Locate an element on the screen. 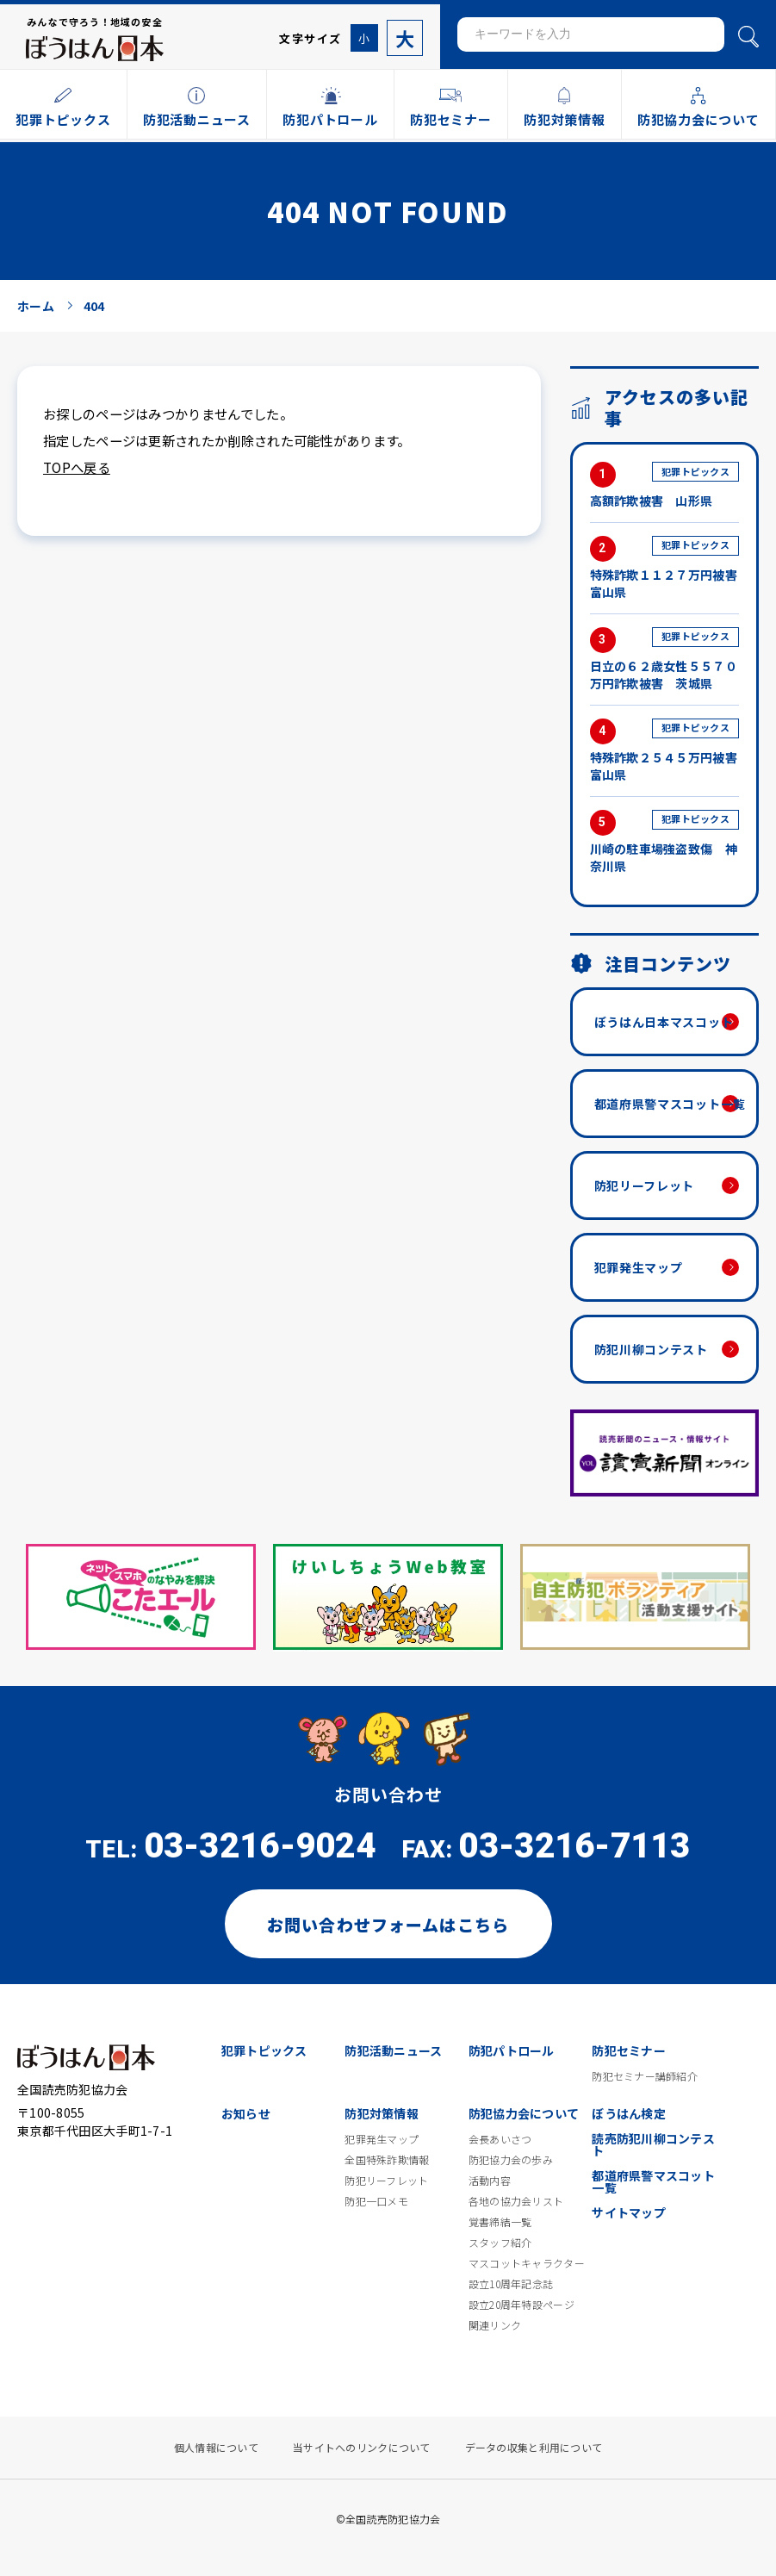 The height and width of the screenshot is (2576, 776). 特殊詐欺２５４５万円被害 富山県 is located at coordinates (664, 751).